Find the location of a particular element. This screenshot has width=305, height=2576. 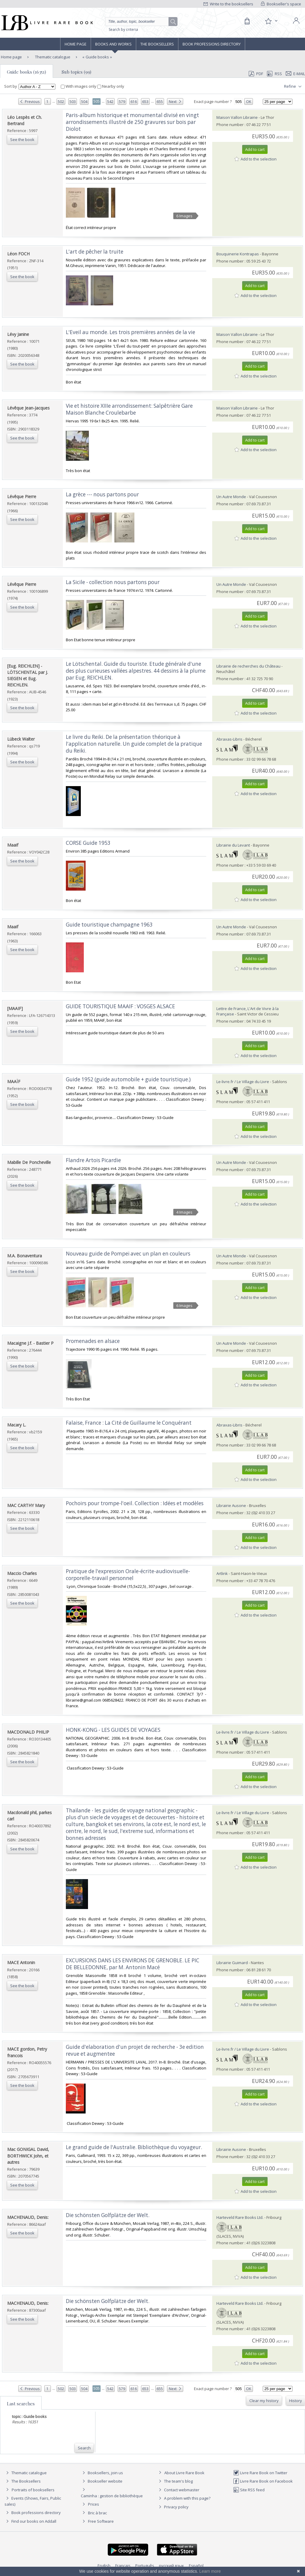

Contact webmaster is located at coordinates (178, 2490).